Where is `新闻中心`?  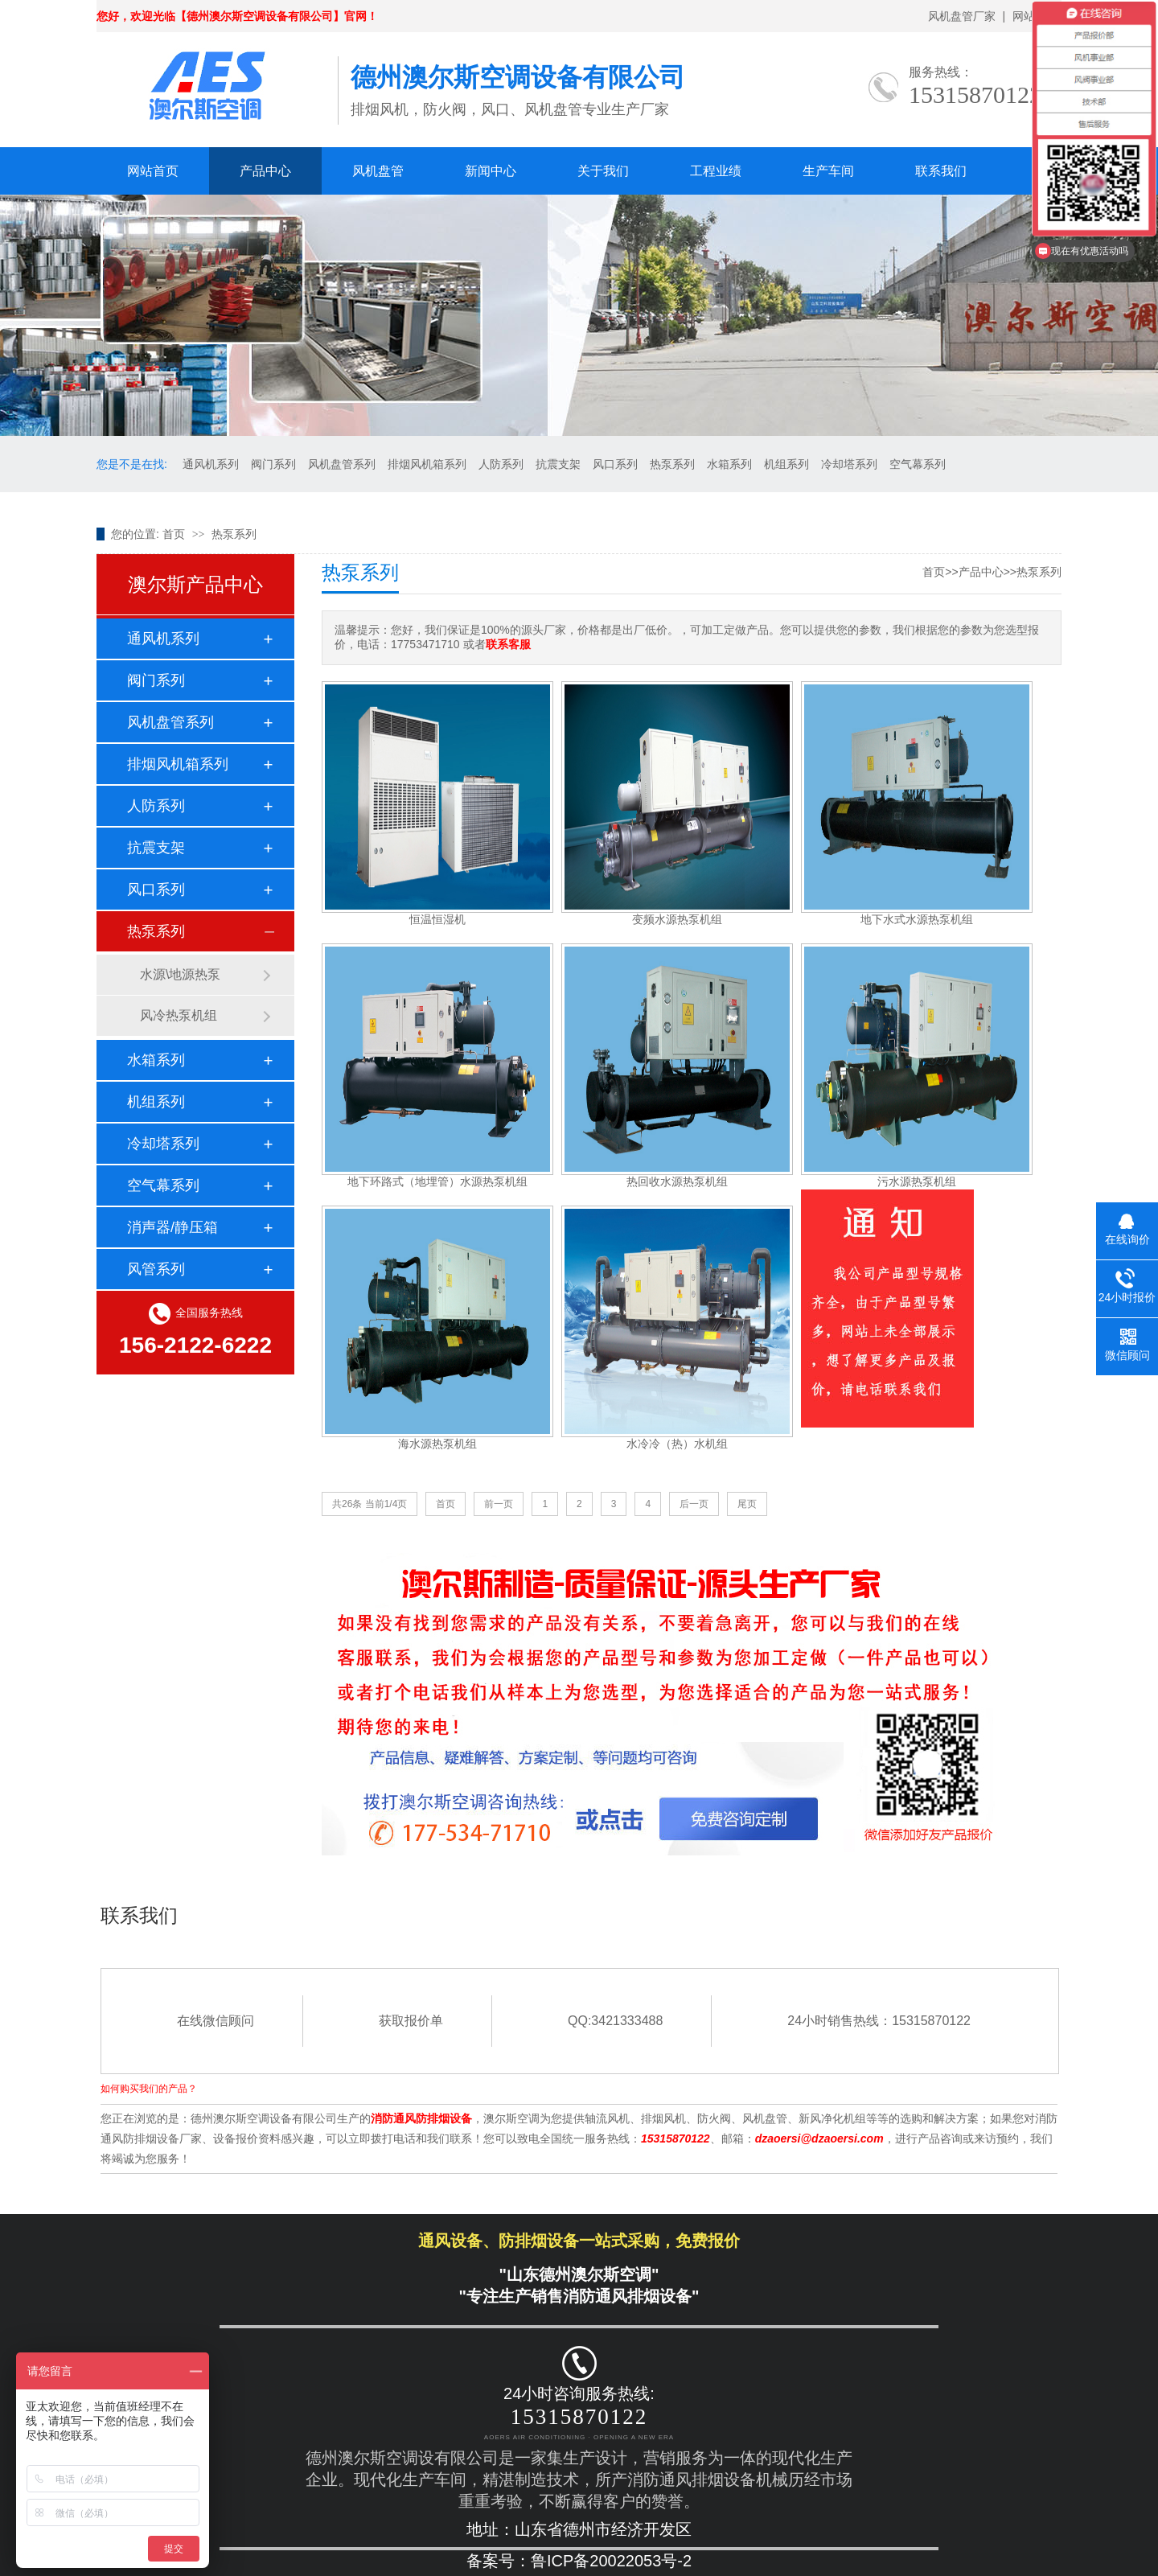 新闻中心 is located at coordinates (490, 171).